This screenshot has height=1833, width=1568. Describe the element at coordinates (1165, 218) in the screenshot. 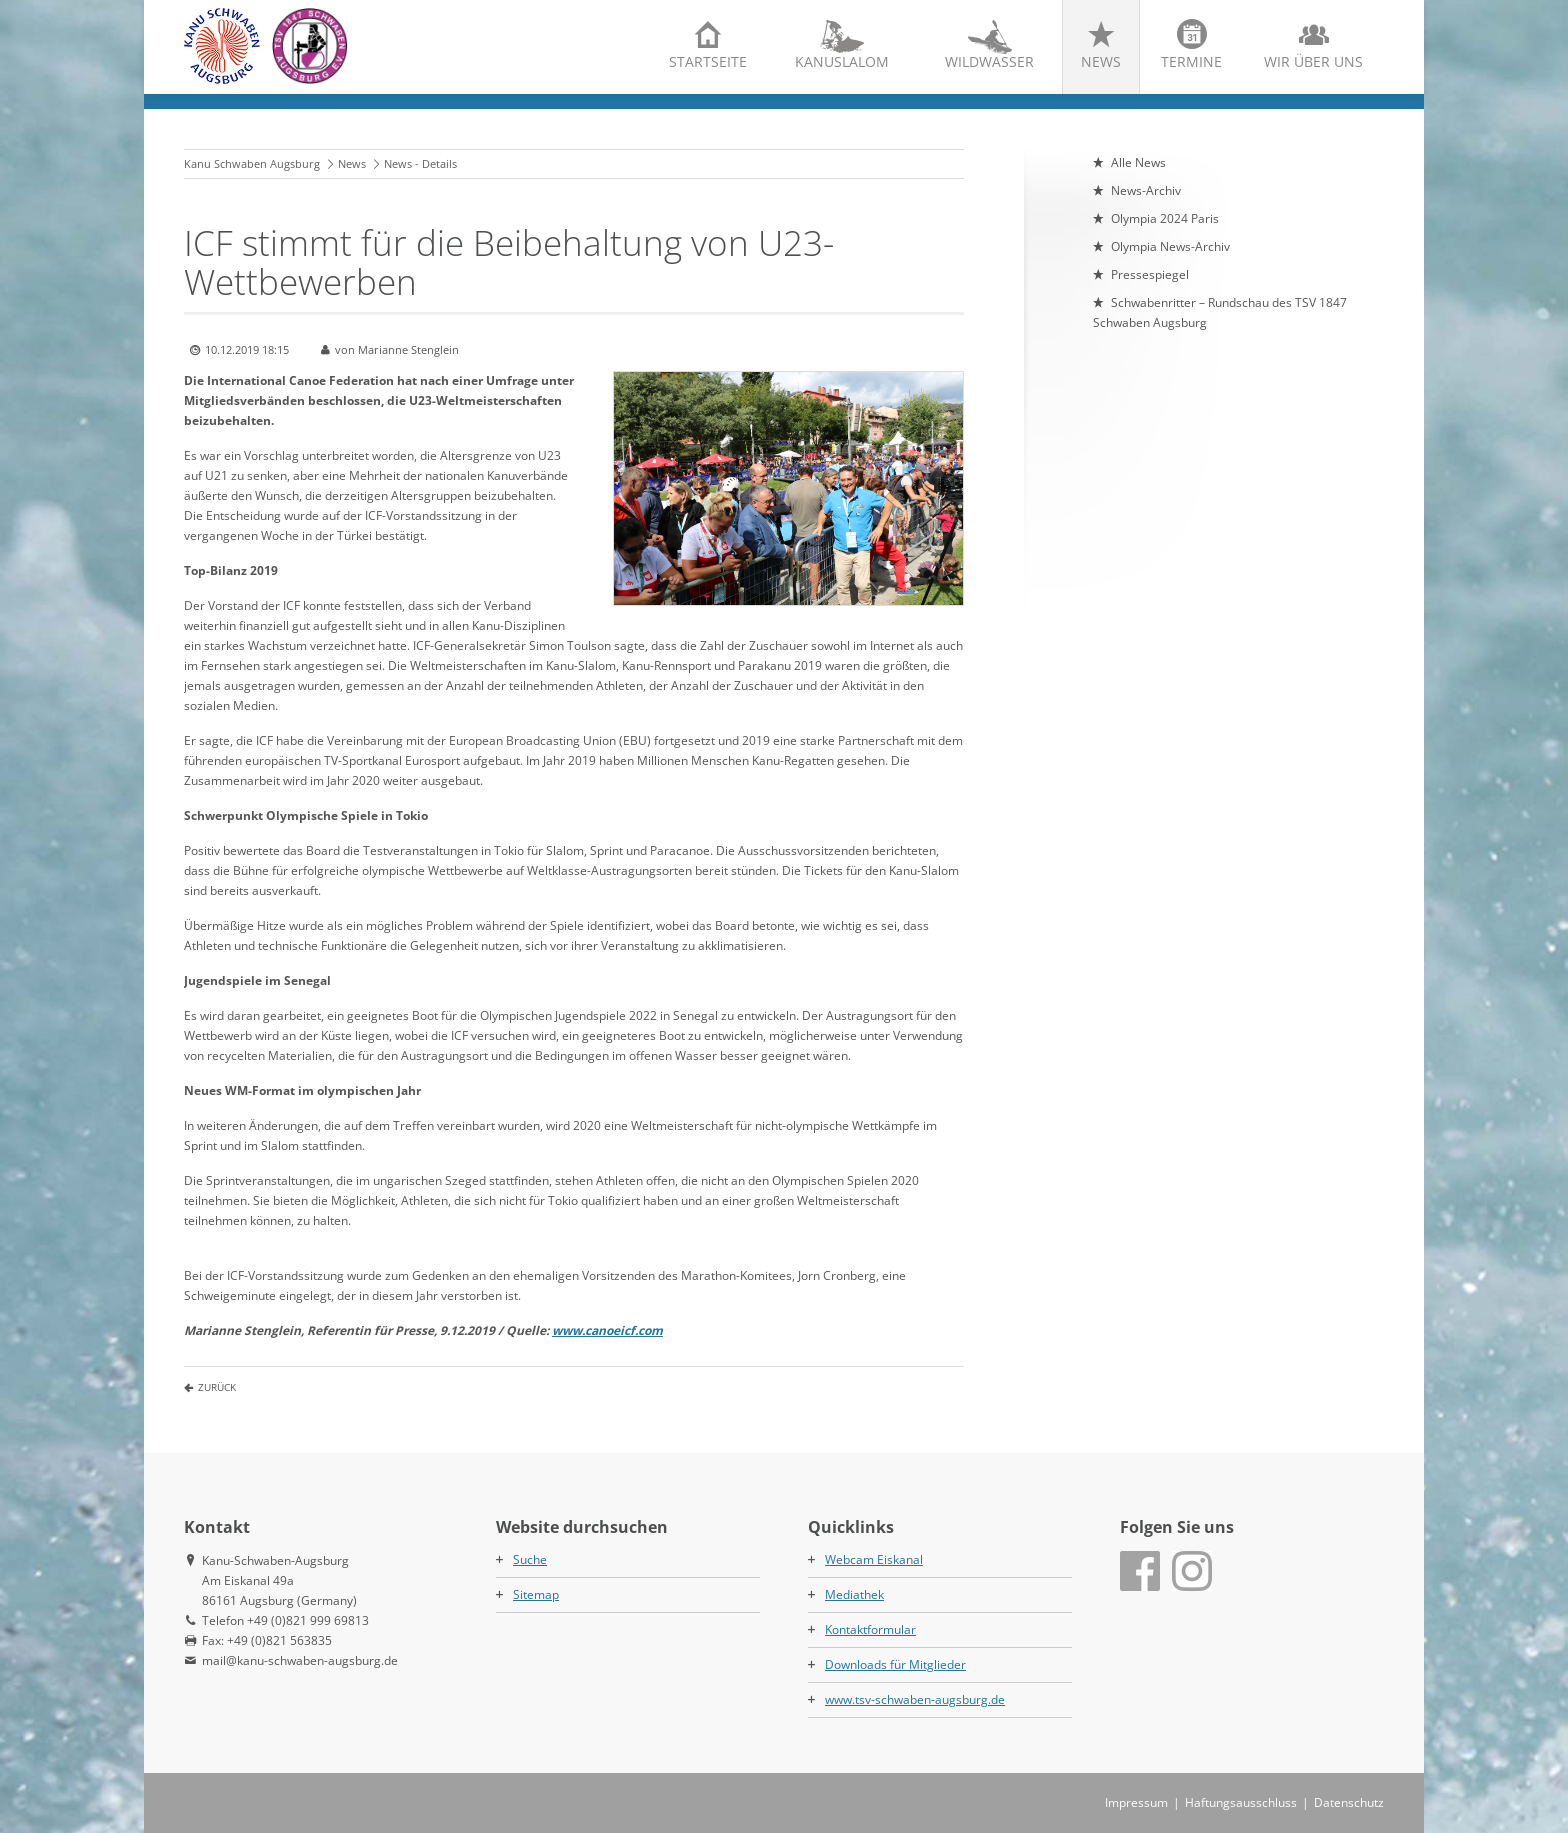

I see `Olympia 2024 Paris` at that location.